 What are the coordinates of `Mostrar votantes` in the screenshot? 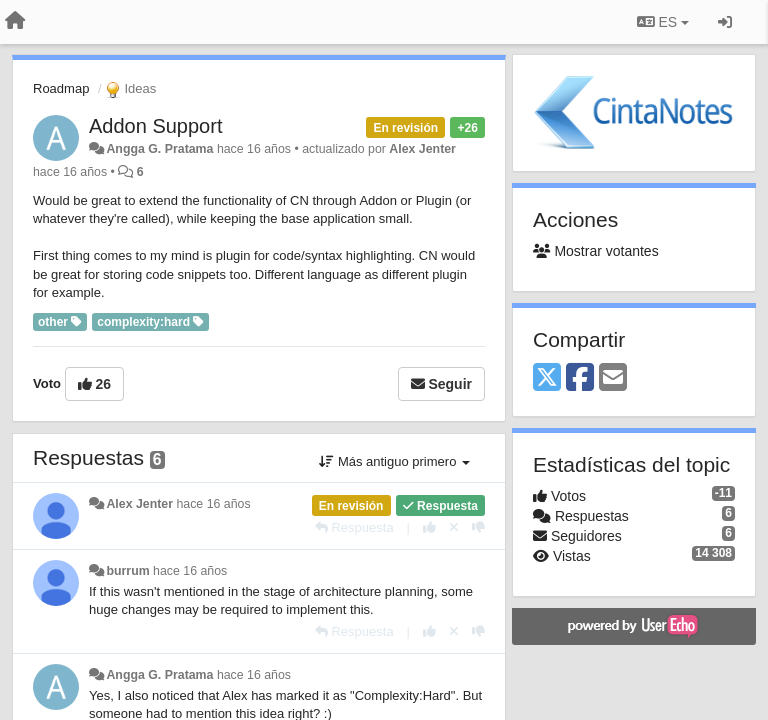 It's located at (596, 251).